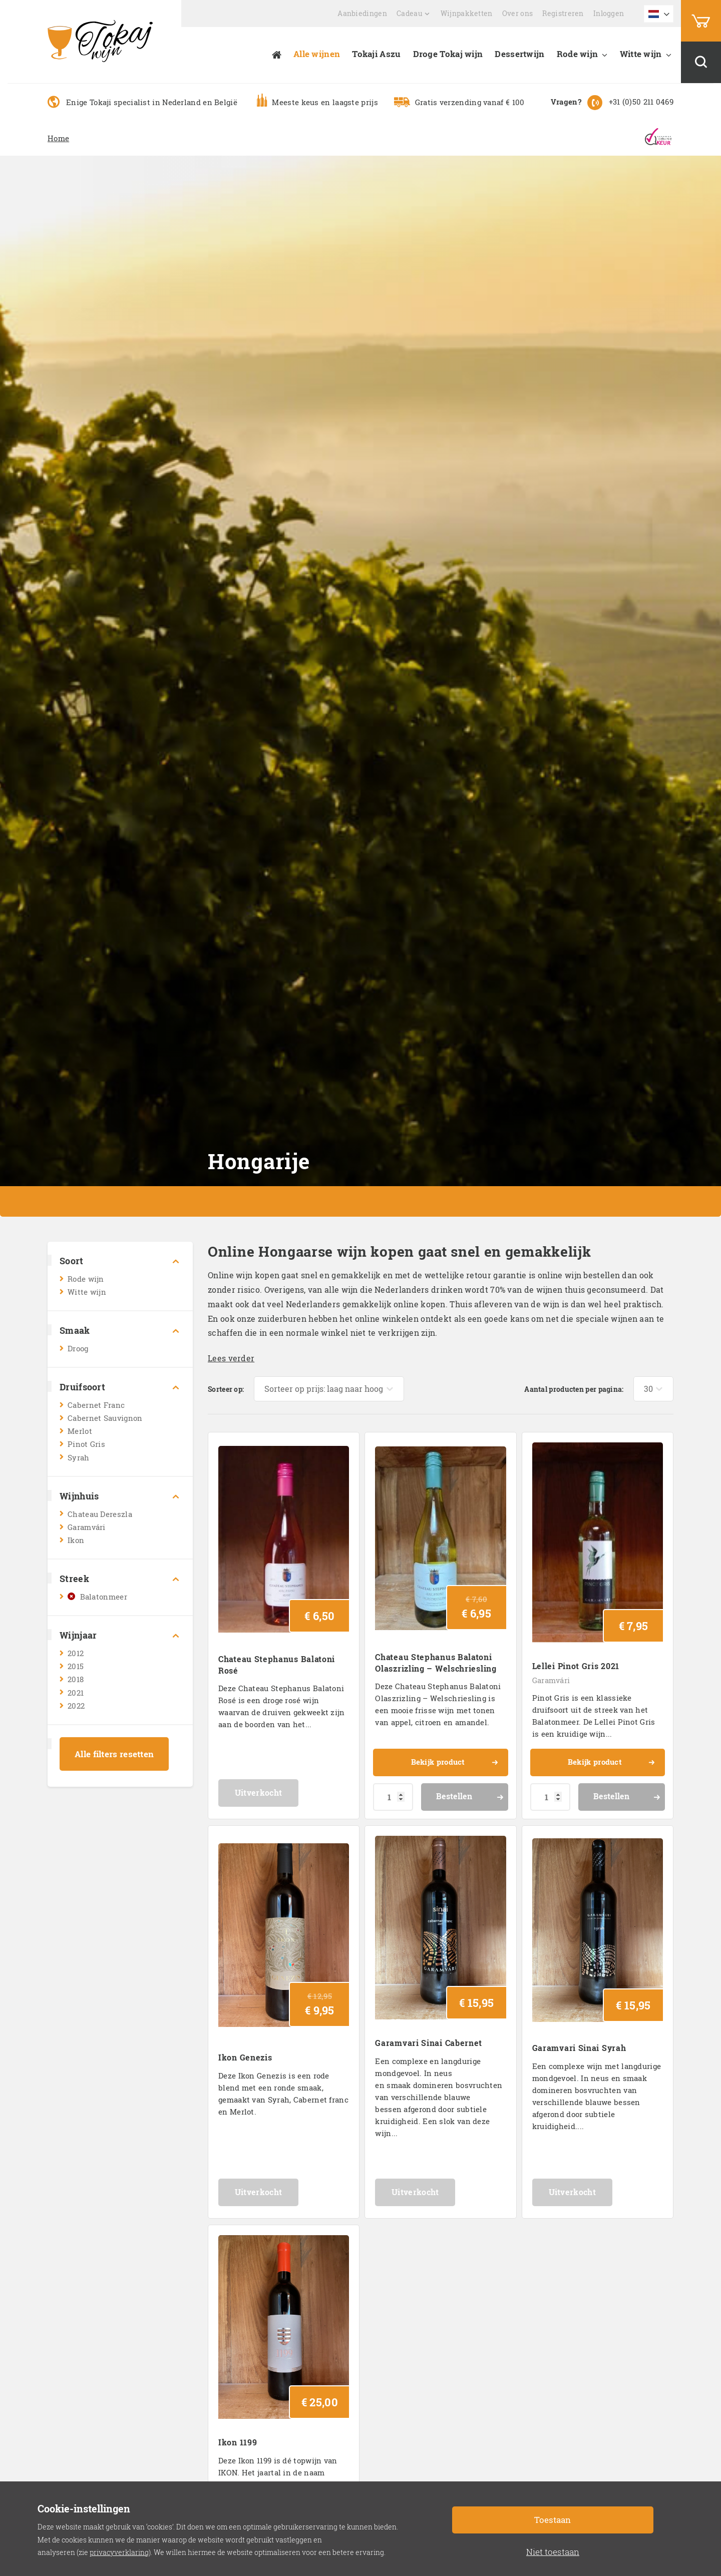  What do you see at coordinates (105, 1418) in the screenshot?
I see `Cabernet Sauvignon` at bounding box center [105, 1418].